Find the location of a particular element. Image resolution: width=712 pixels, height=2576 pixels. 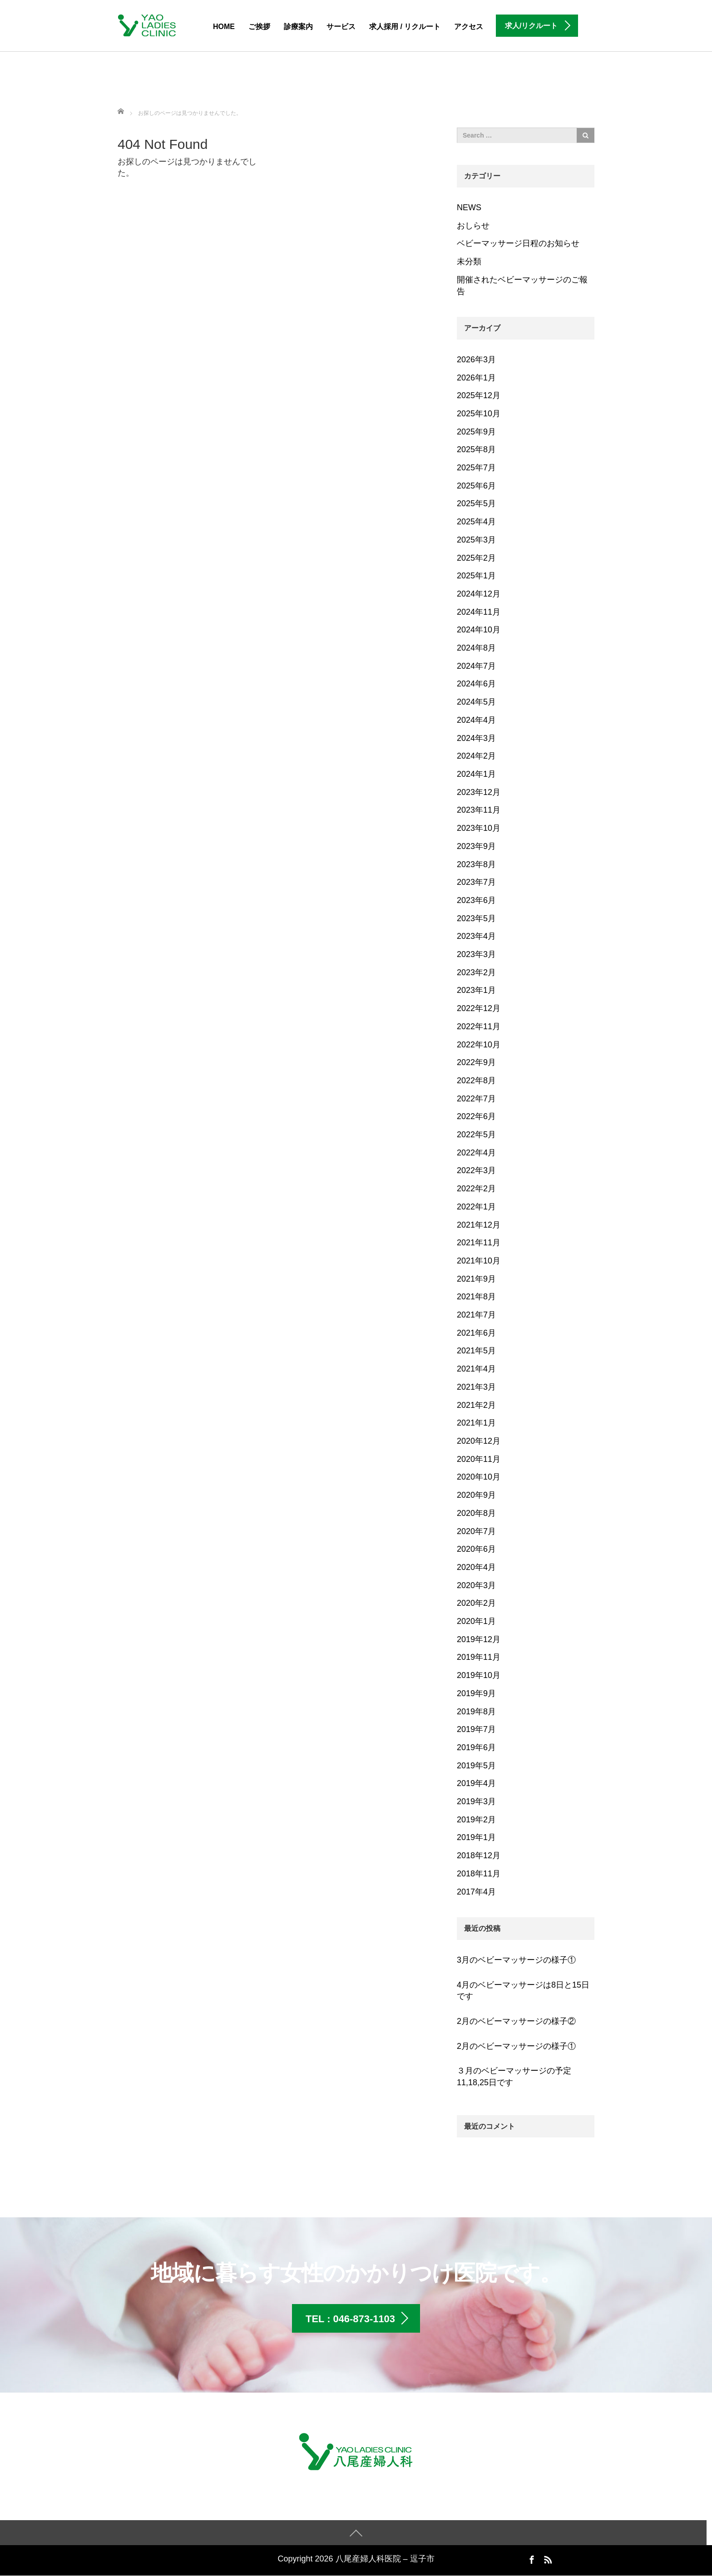

2021年5月 is located at coordinates (476, 1350).